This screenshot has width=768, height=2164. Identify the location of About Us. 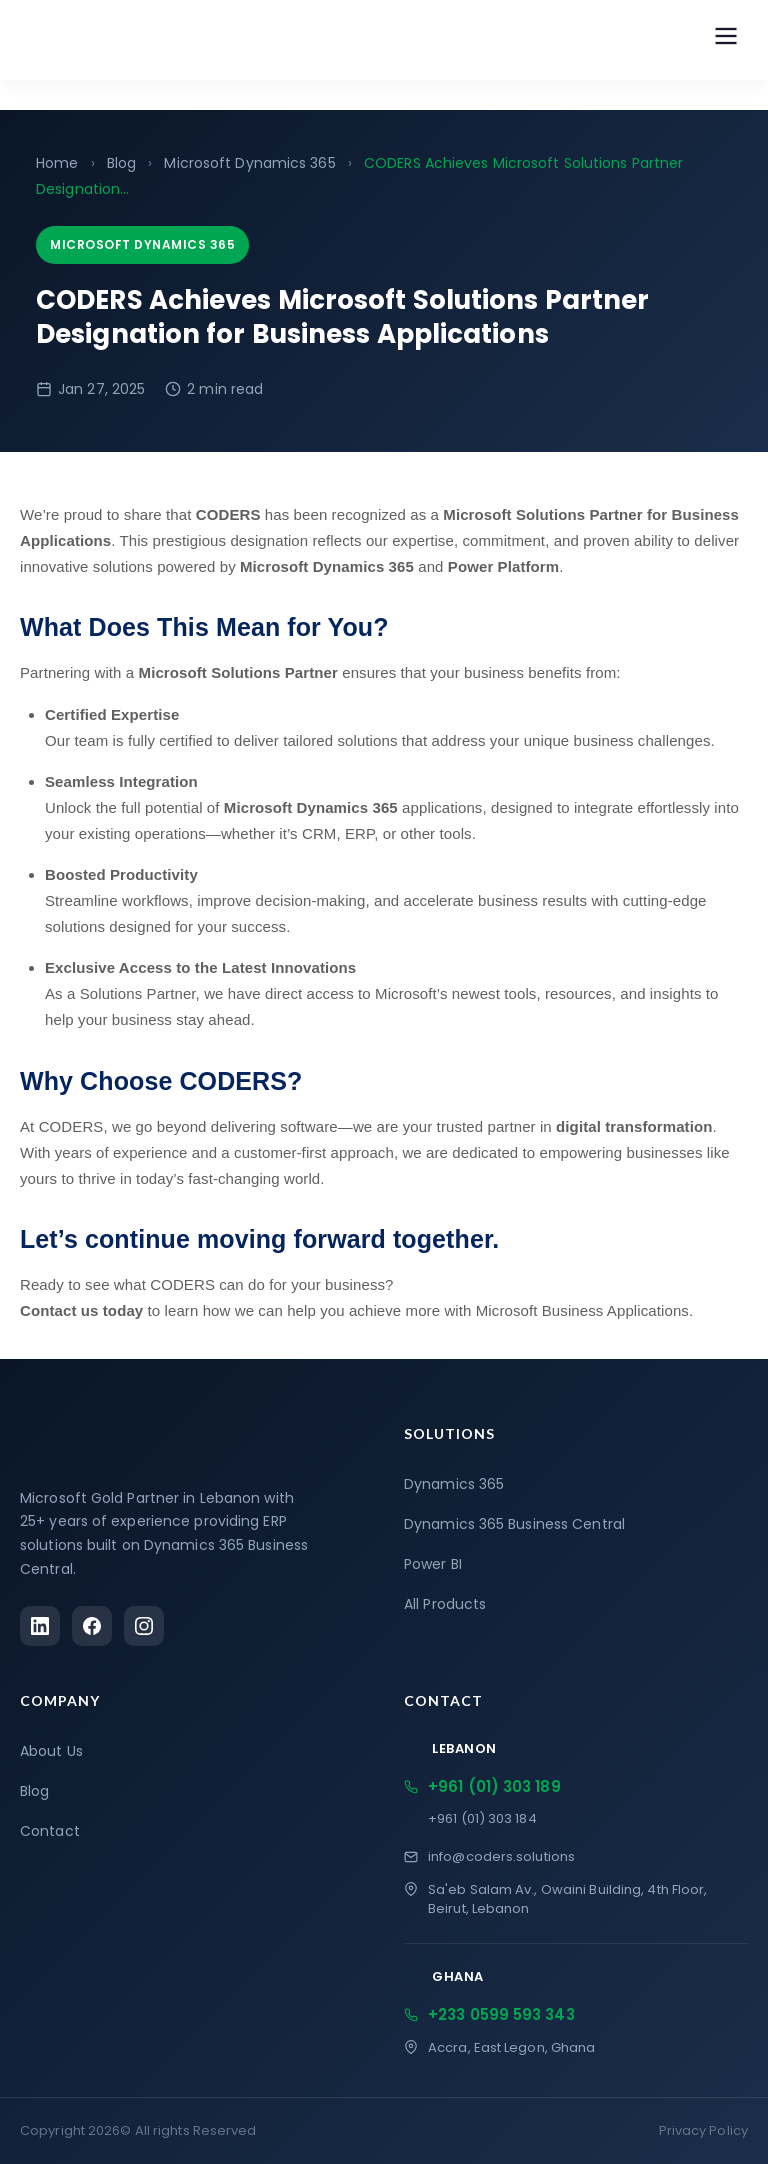
(51, 1751).